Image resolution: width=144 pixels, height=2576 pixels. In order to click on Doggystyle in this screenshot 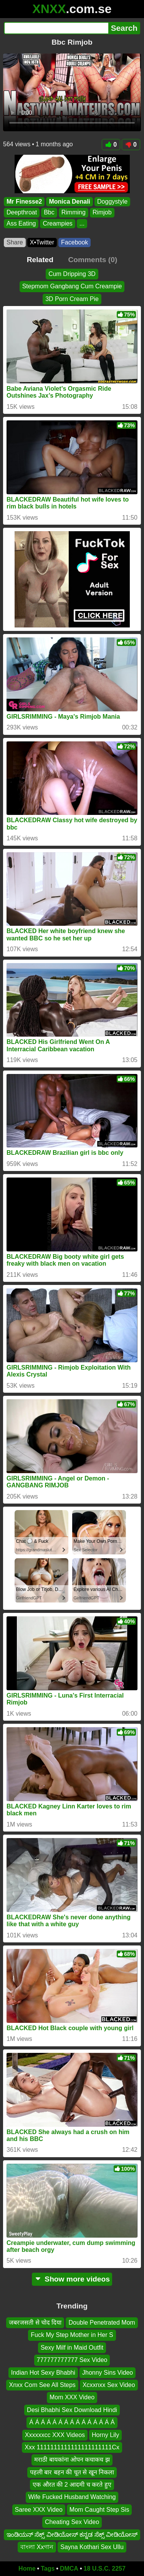, I will do `click(112, 201)`.